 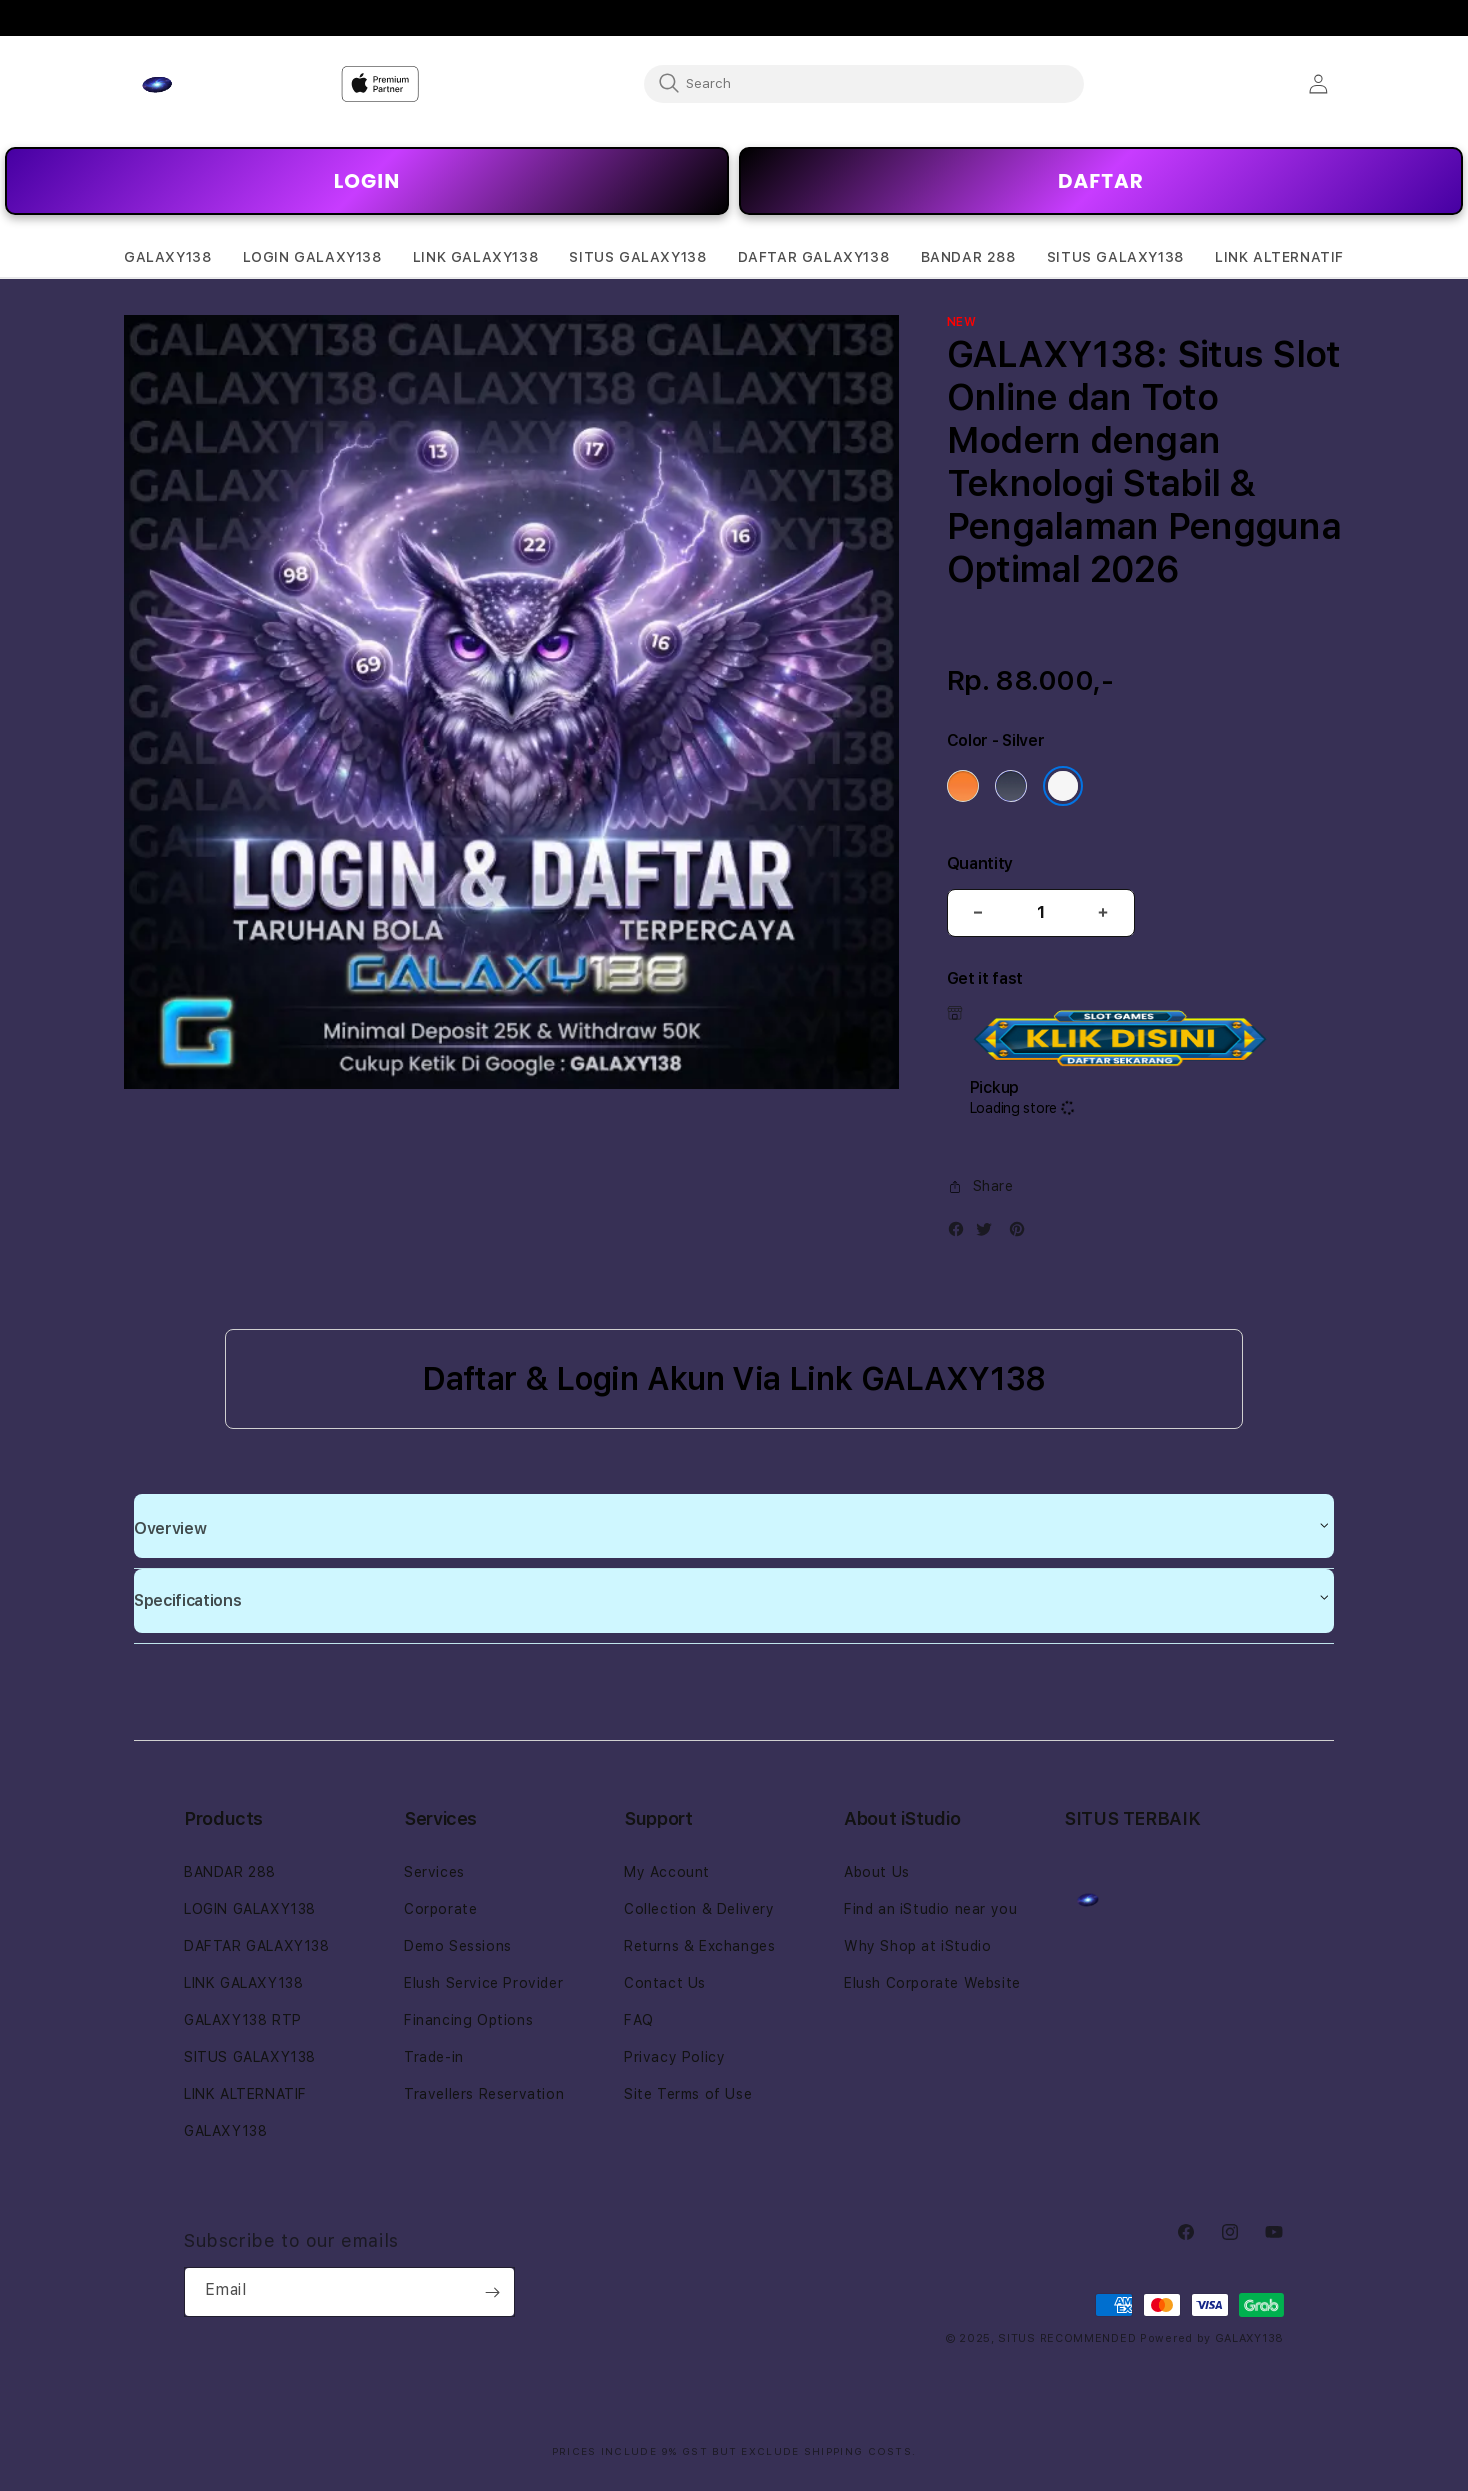 I want to click on FAQ, so click(x=639, y=2020).